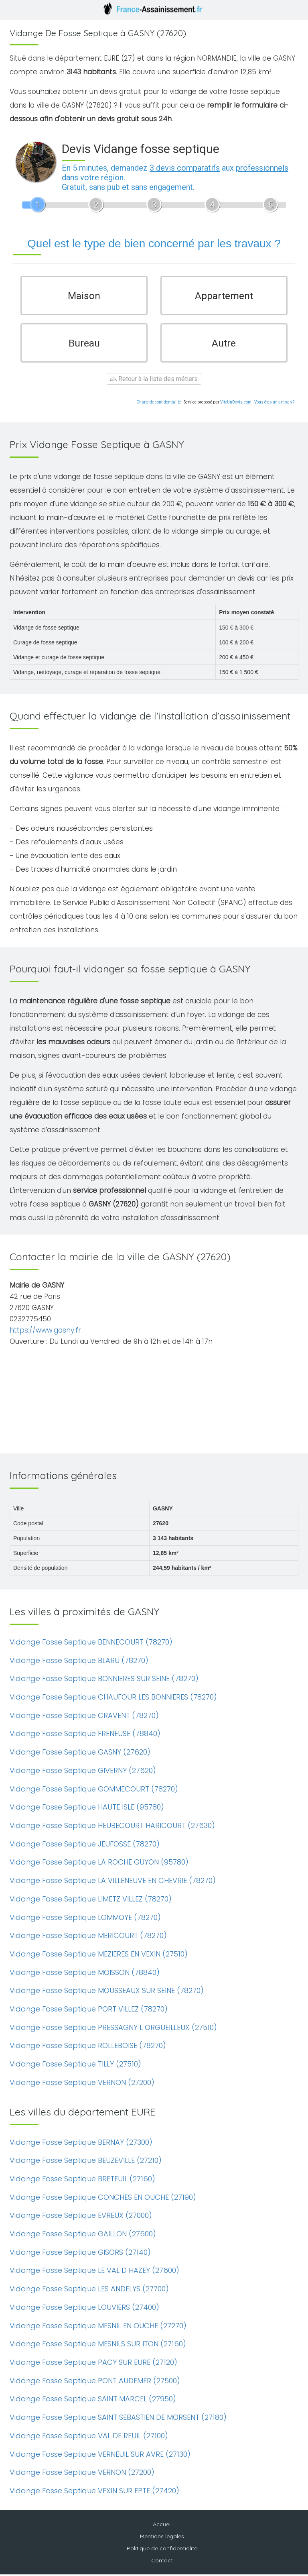 This screenshot has height=2576, width=308. What do you see at coordinates (100, 2456) in the screenshot?
I see `Vidange Fosse Septique VERNEUIL SUR AVRE (27130)` at bounding box center [100, 2456].